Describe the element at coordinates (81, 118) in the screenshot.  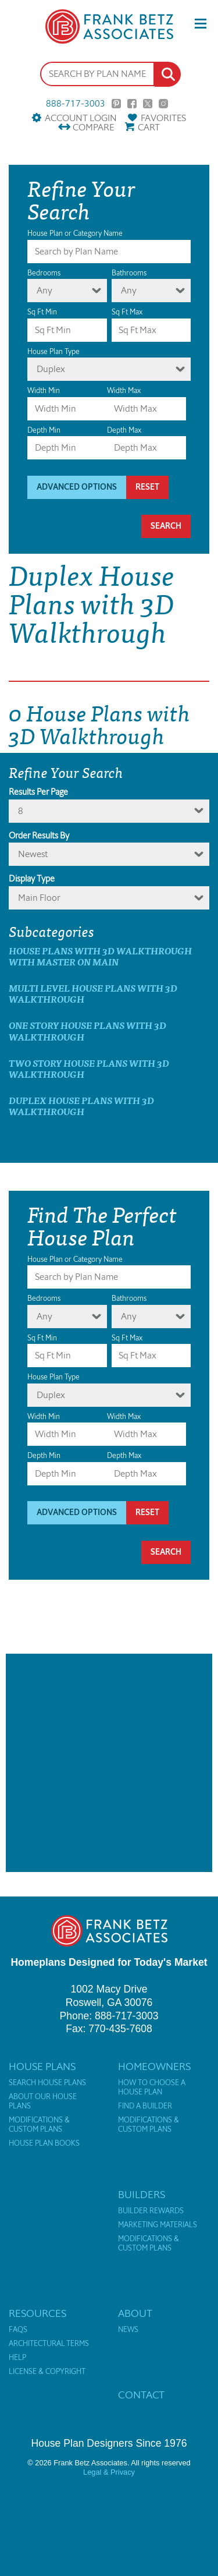
I see `Account Login` at that location.